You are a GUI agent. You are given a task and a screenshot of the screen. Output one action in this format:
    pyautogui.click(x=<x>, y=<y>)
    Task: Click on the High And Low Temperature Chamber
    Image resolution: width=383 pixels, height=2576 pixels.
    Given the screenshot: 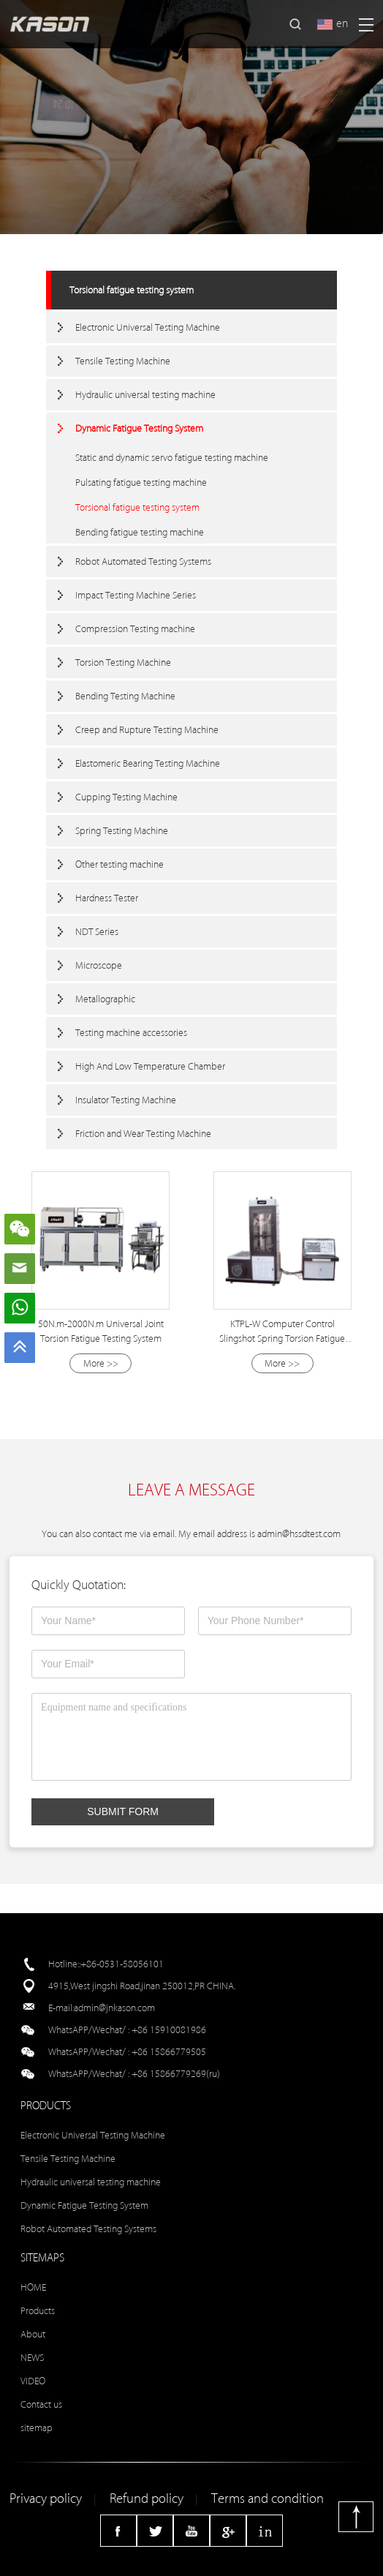 What is the action you would take?
    pyautogui.click(x=150, y=1066)
    